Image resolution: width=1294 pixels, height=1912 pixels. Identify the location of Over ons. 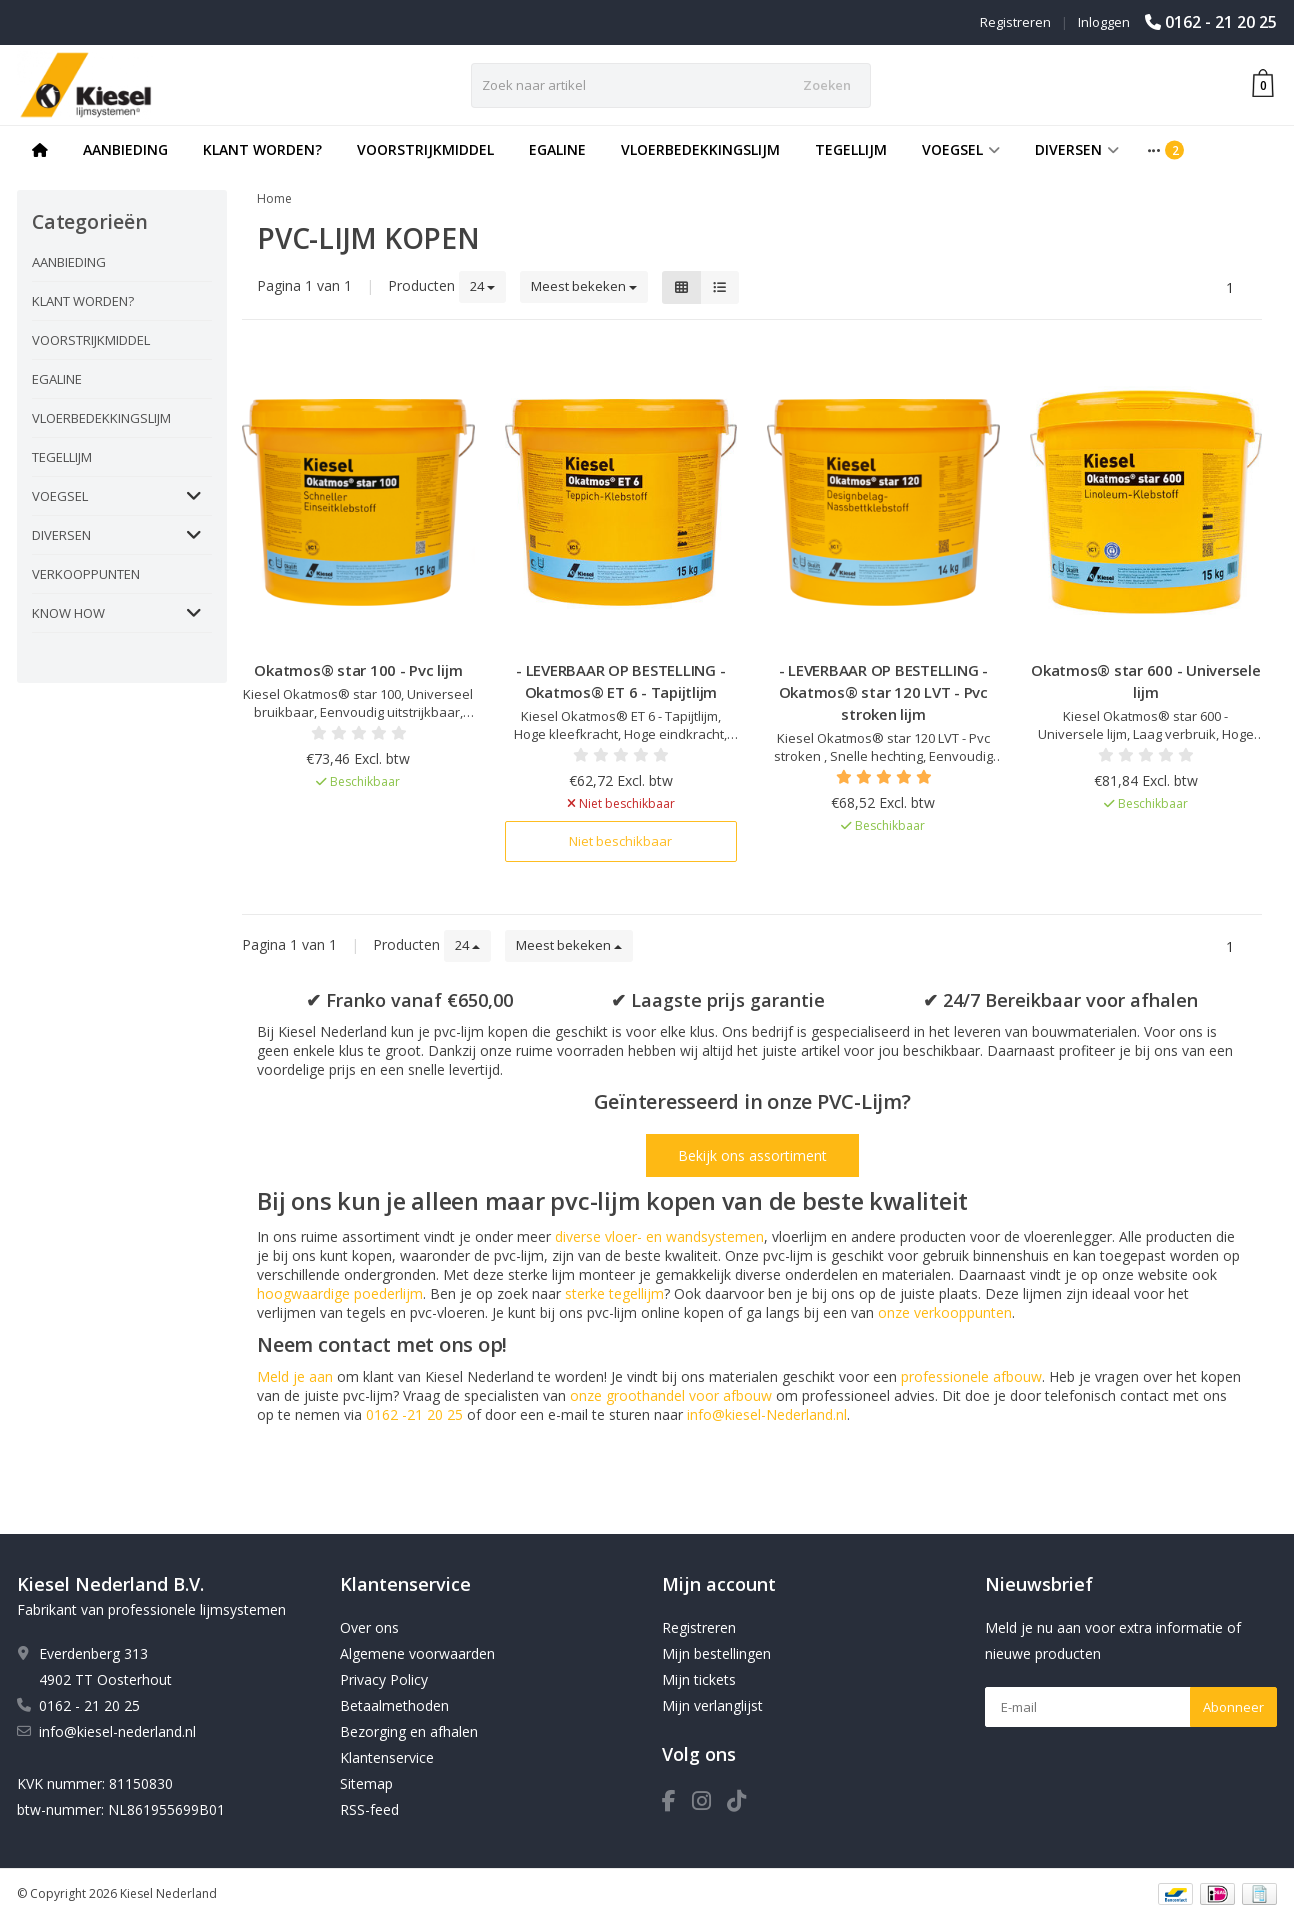
(369, 1627).